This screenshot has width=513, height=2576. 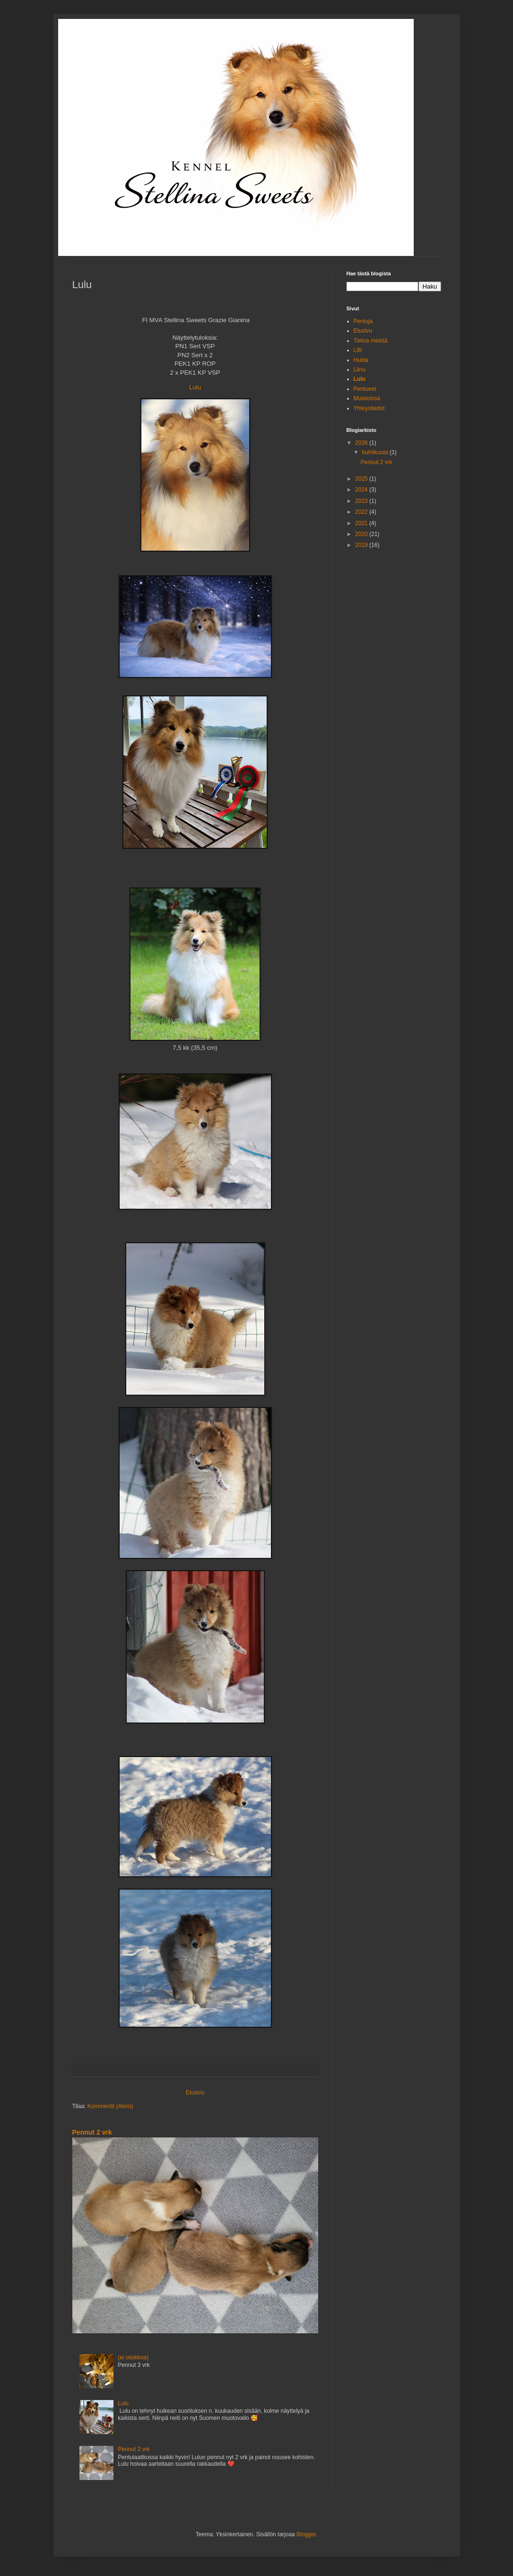 What do you see at coordinates (195, 387) in the screenshot?
I see `Lulu` at bounding box center [195, 387].